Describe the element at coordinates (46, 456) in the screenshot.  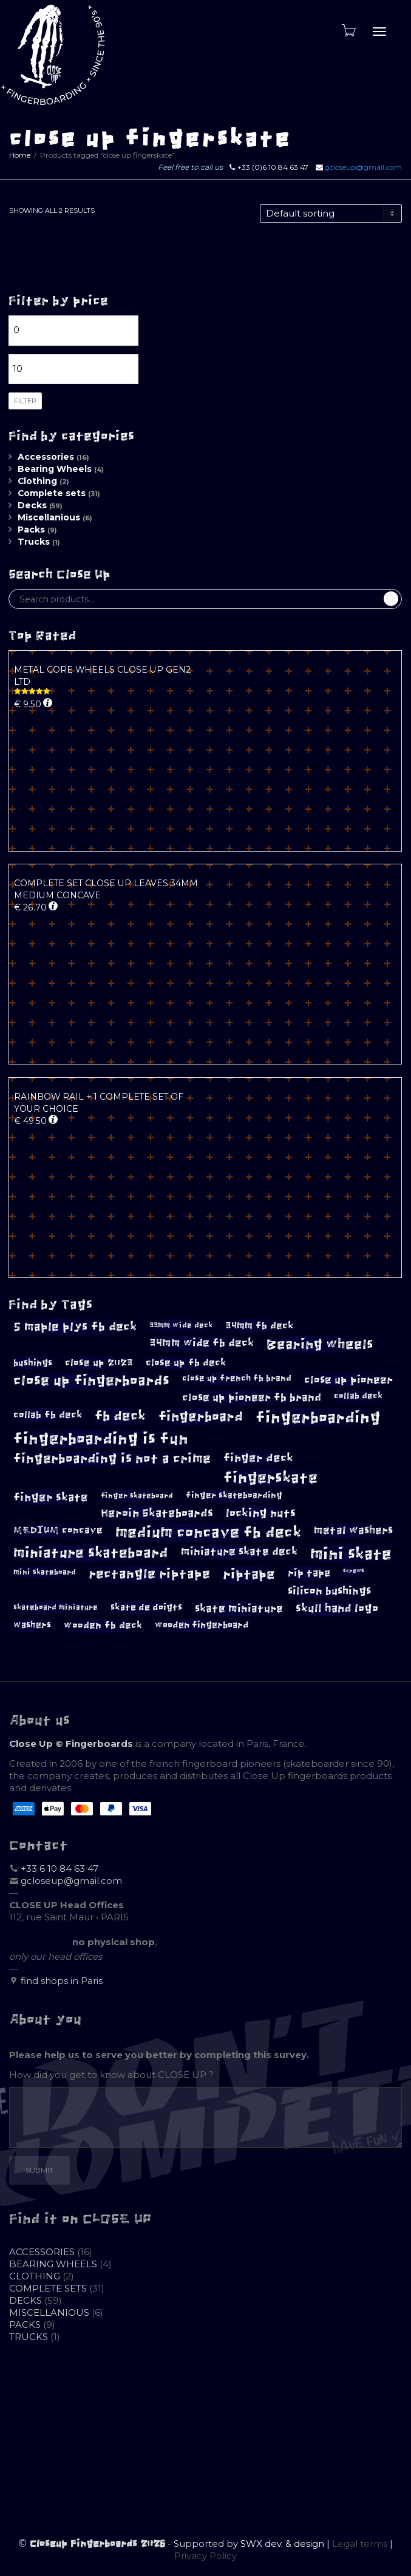
I see `Accessories` at that location.